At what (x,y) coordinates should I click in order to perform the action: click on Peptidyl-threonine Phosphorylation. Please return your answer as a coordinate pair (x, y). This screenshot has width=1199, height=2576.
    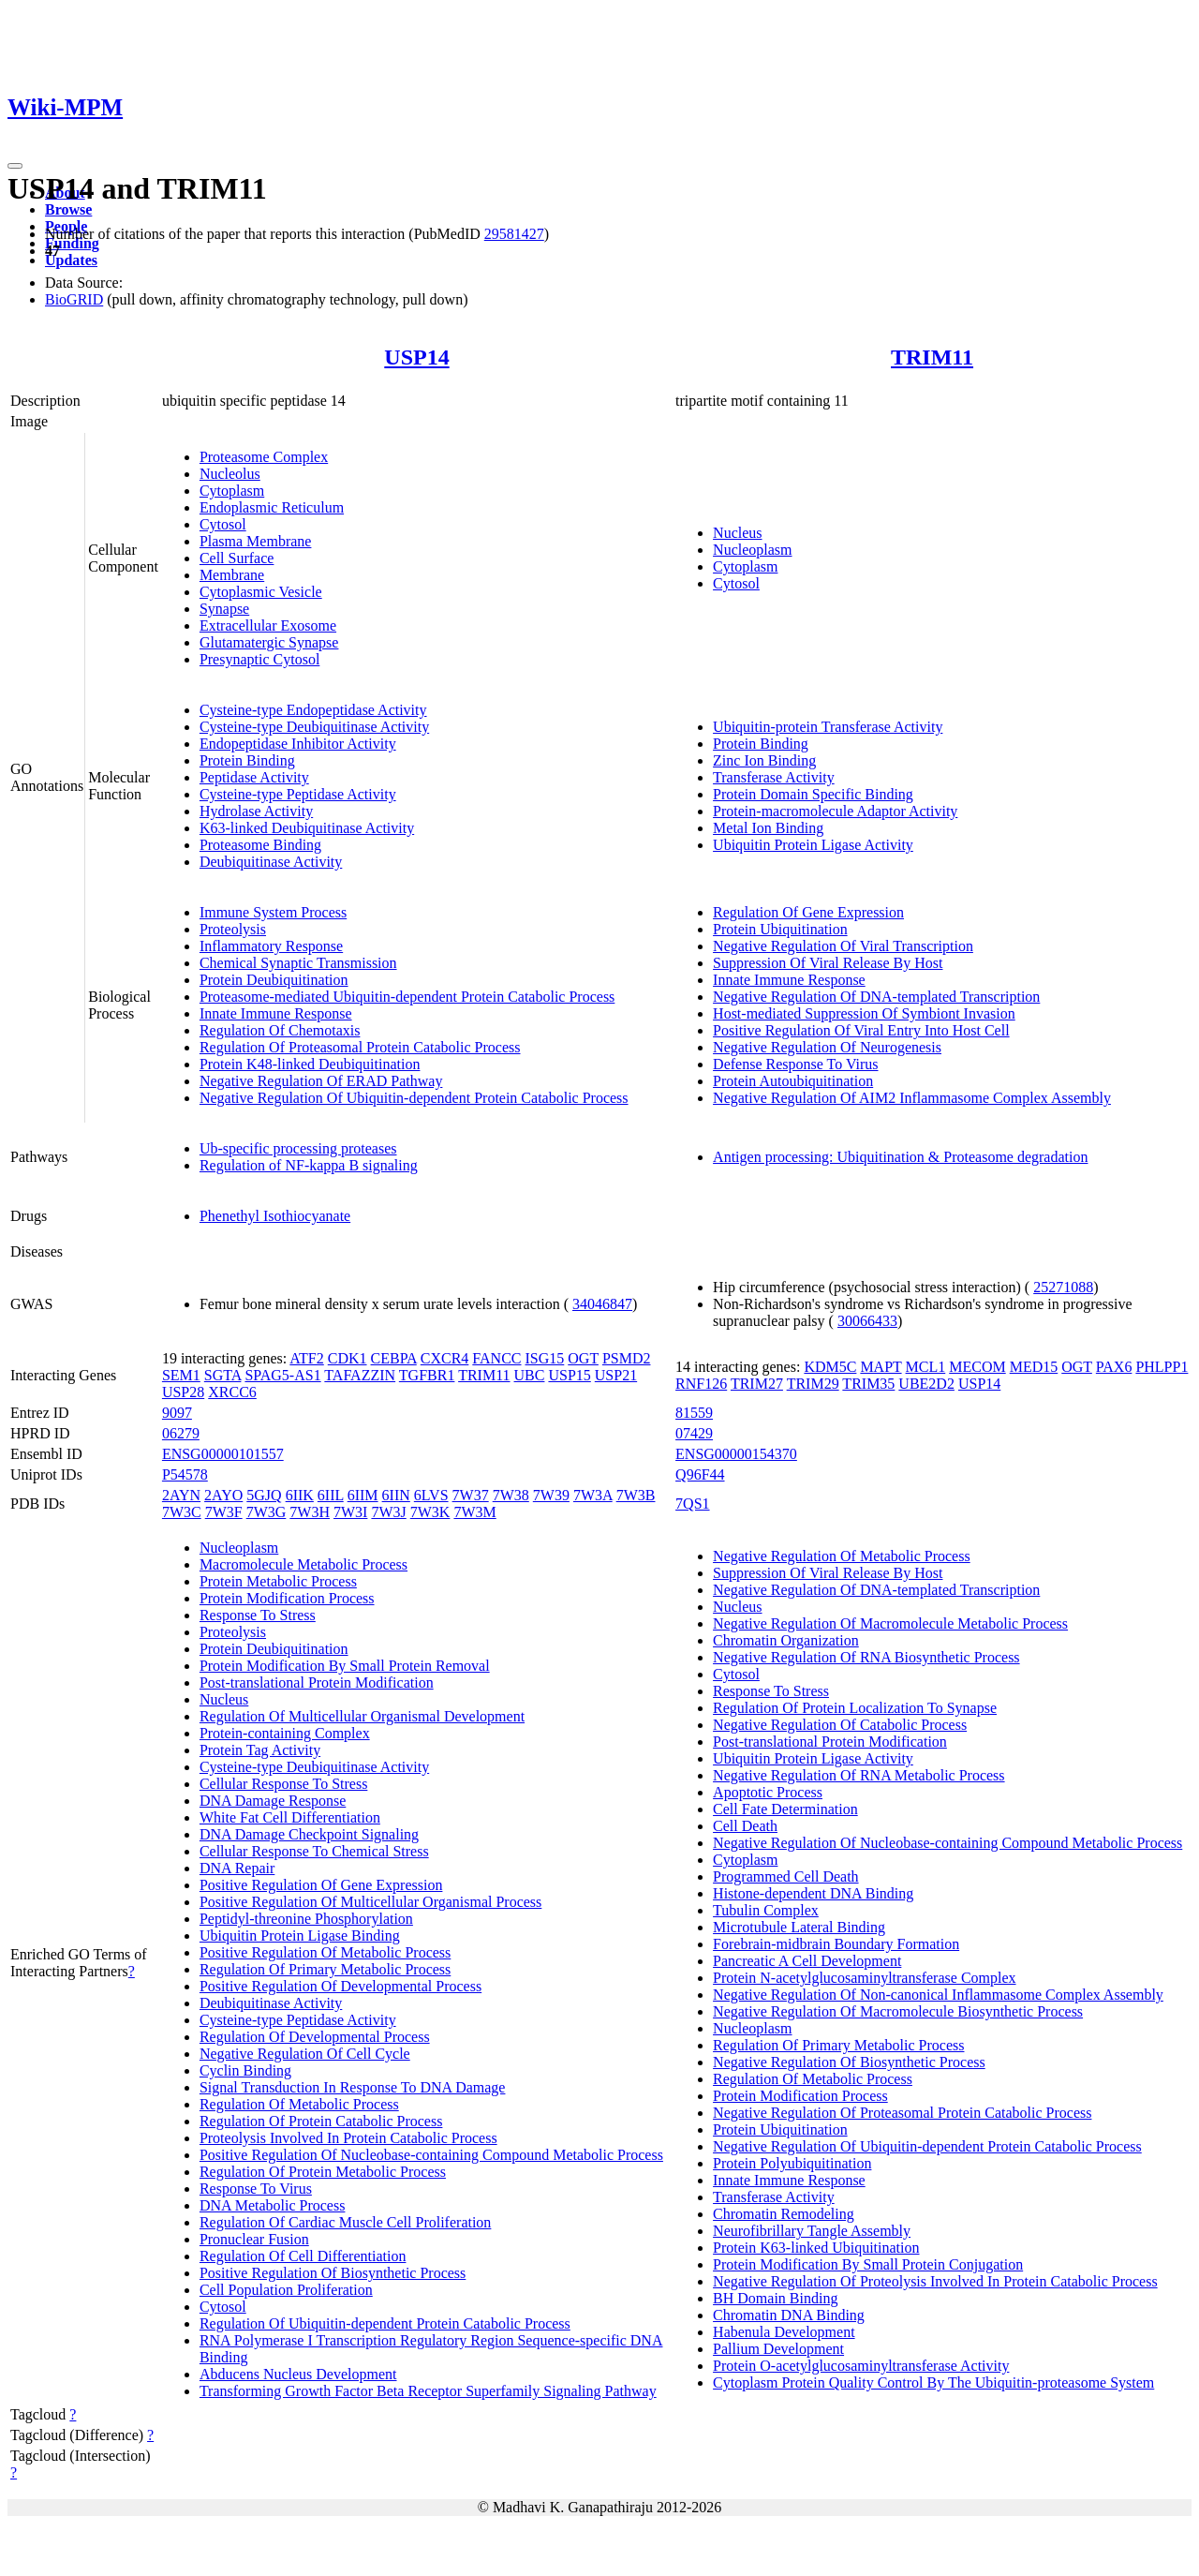
    Looking at the image, I should click on (306, 1919).